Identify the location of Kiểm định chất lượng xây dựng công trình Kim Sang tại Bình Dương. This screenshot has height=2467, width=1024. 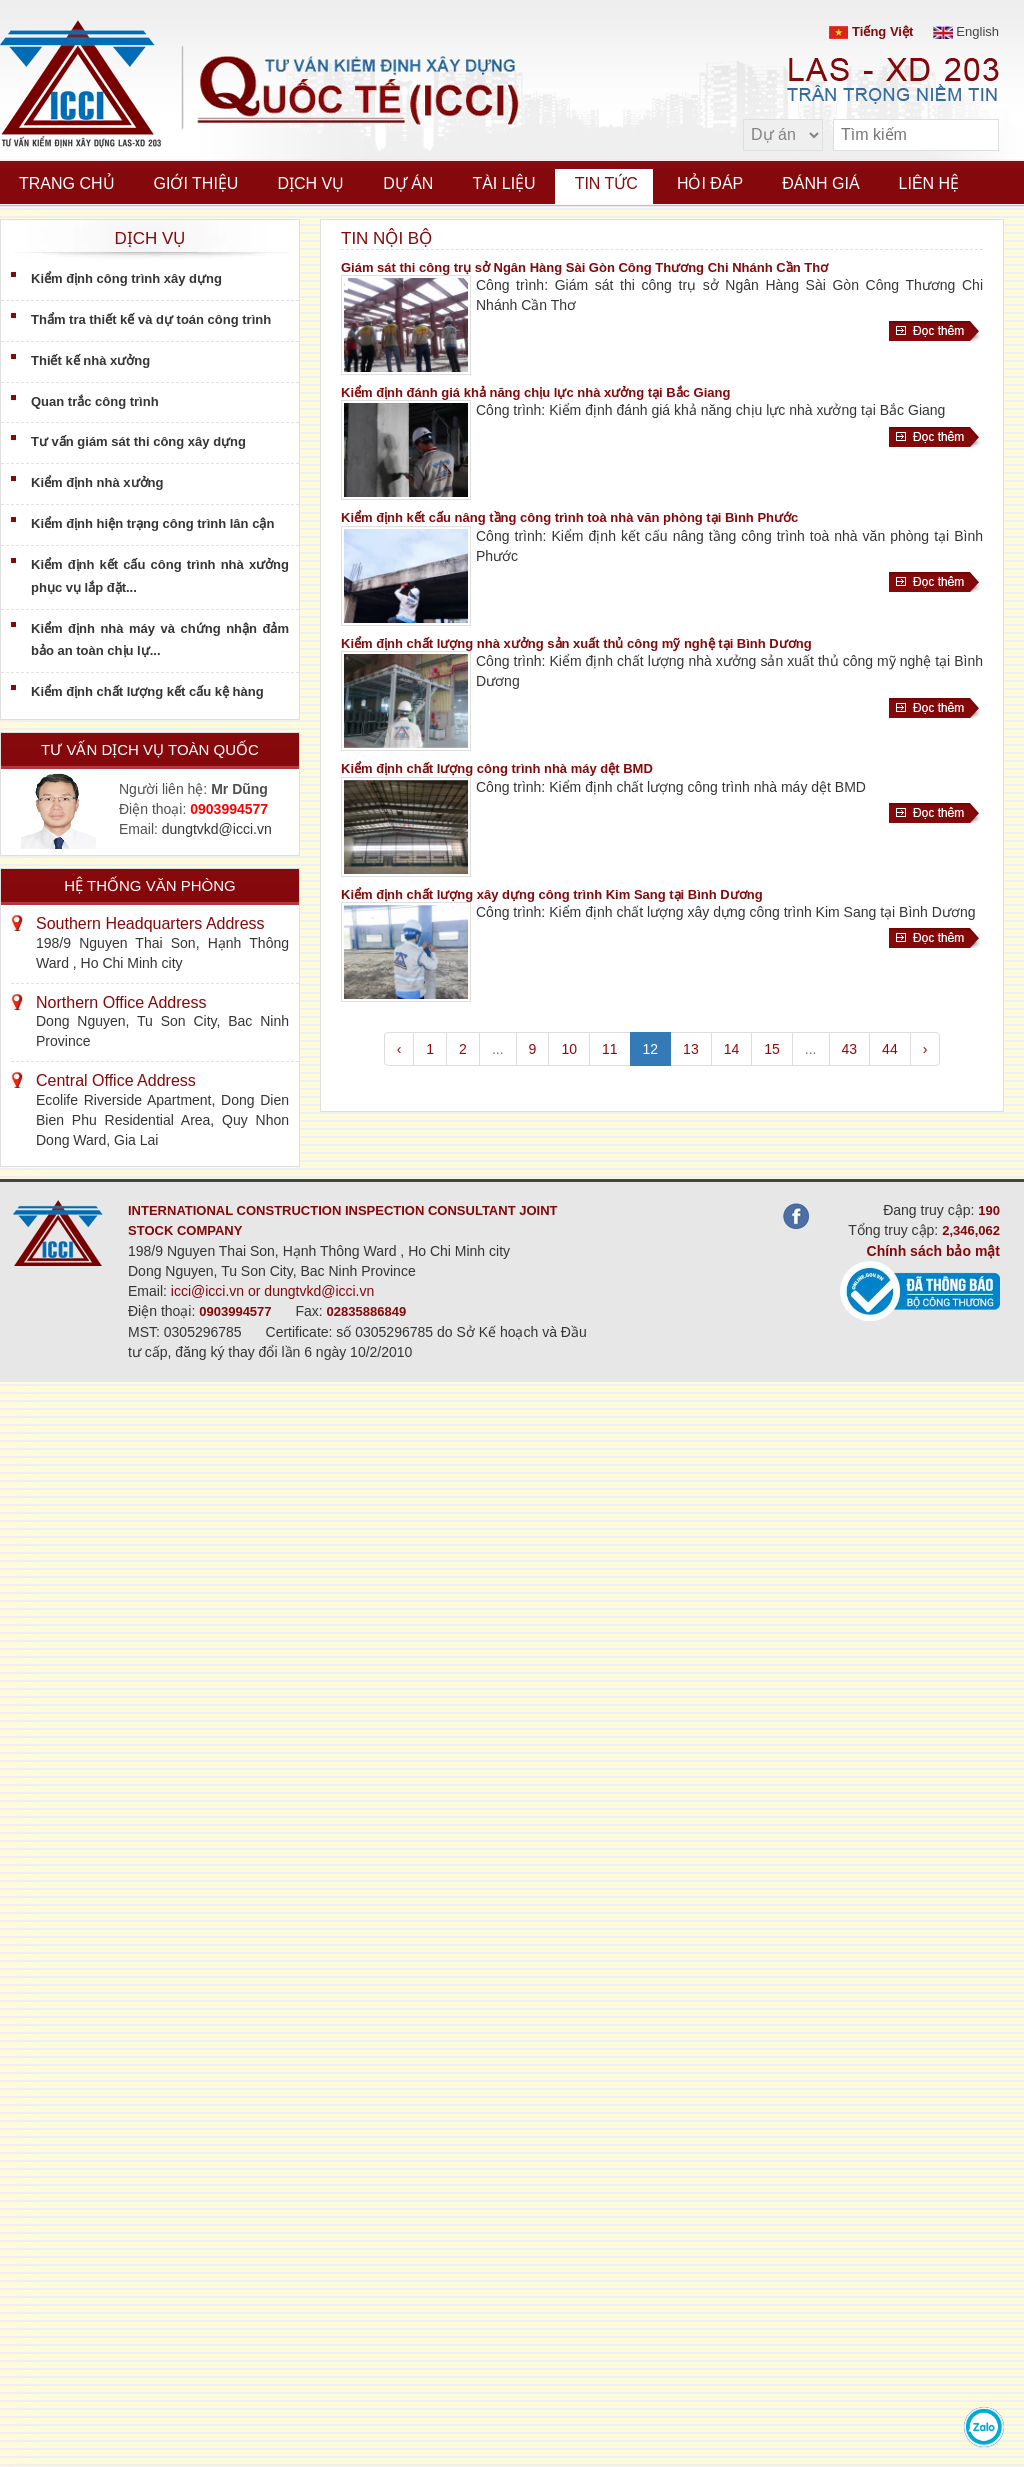
(552, 894).